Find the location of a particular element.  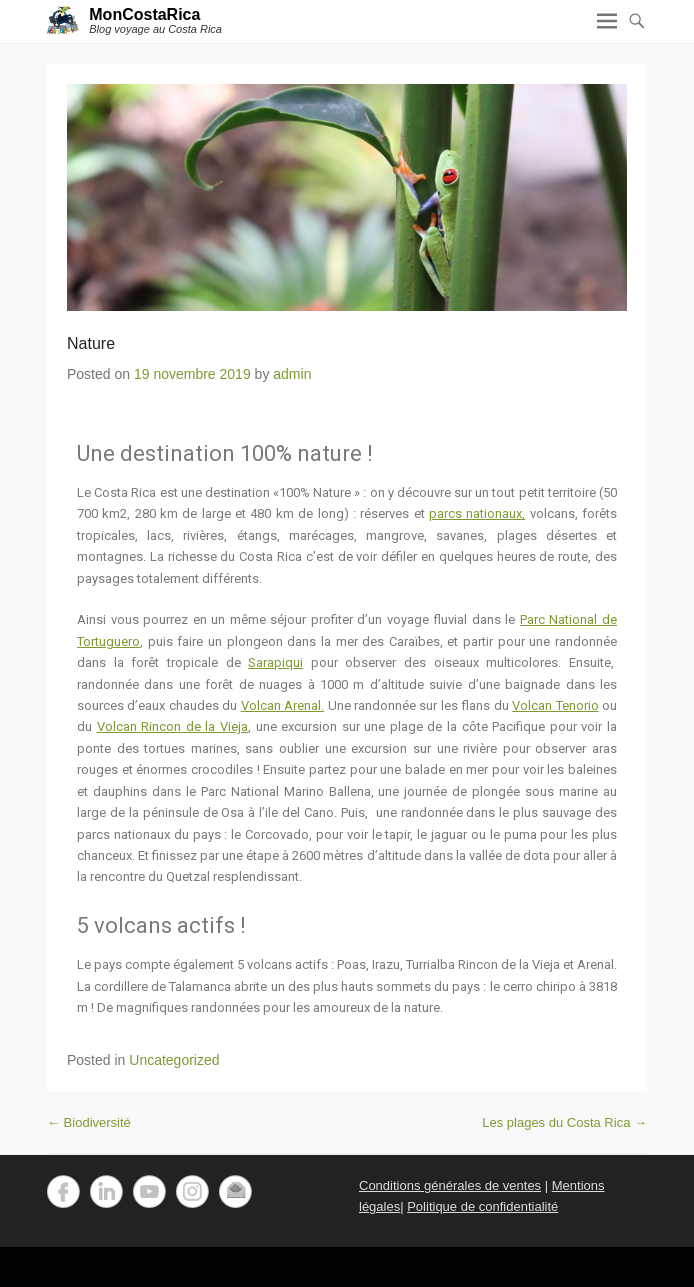

Volcan Arenal. is located at coordinates (282, 705).